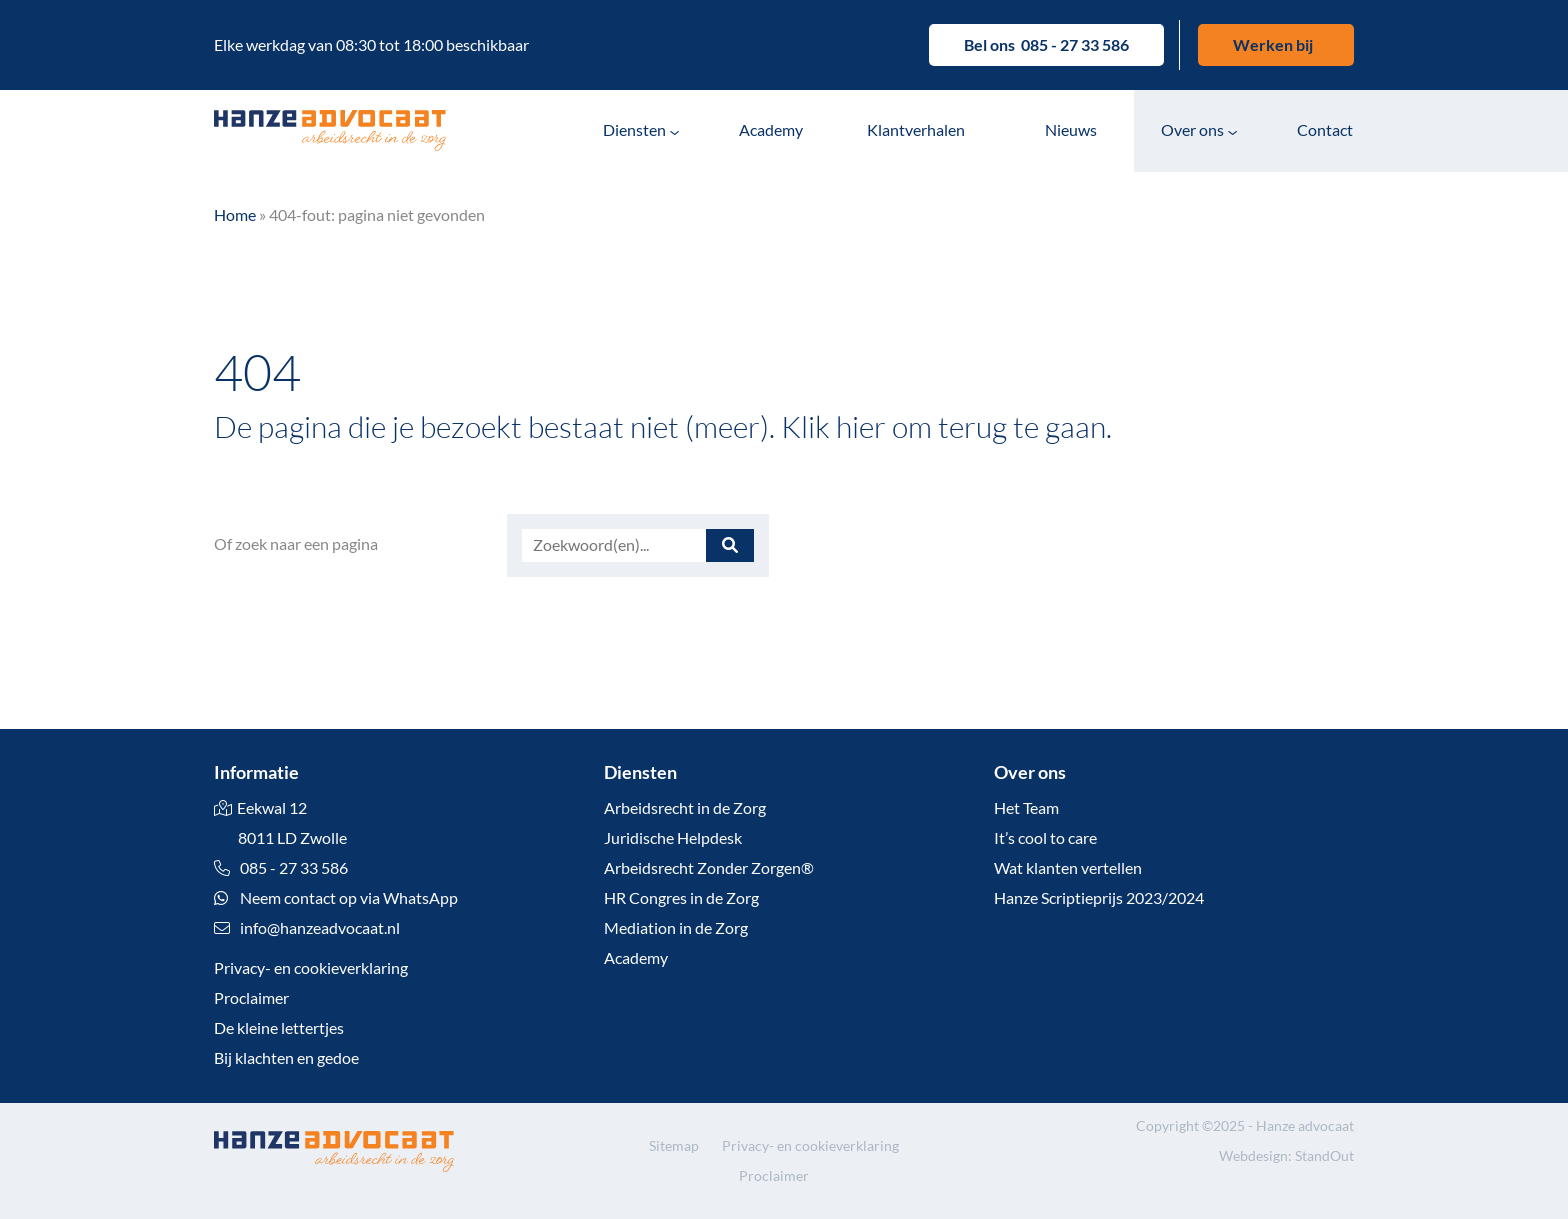 The image size is (1568, 1219). What do you see at coordinates (279, 1027) in the screenshot?
I see `De kleine lettertjes` at bounding box center [279, 1027].